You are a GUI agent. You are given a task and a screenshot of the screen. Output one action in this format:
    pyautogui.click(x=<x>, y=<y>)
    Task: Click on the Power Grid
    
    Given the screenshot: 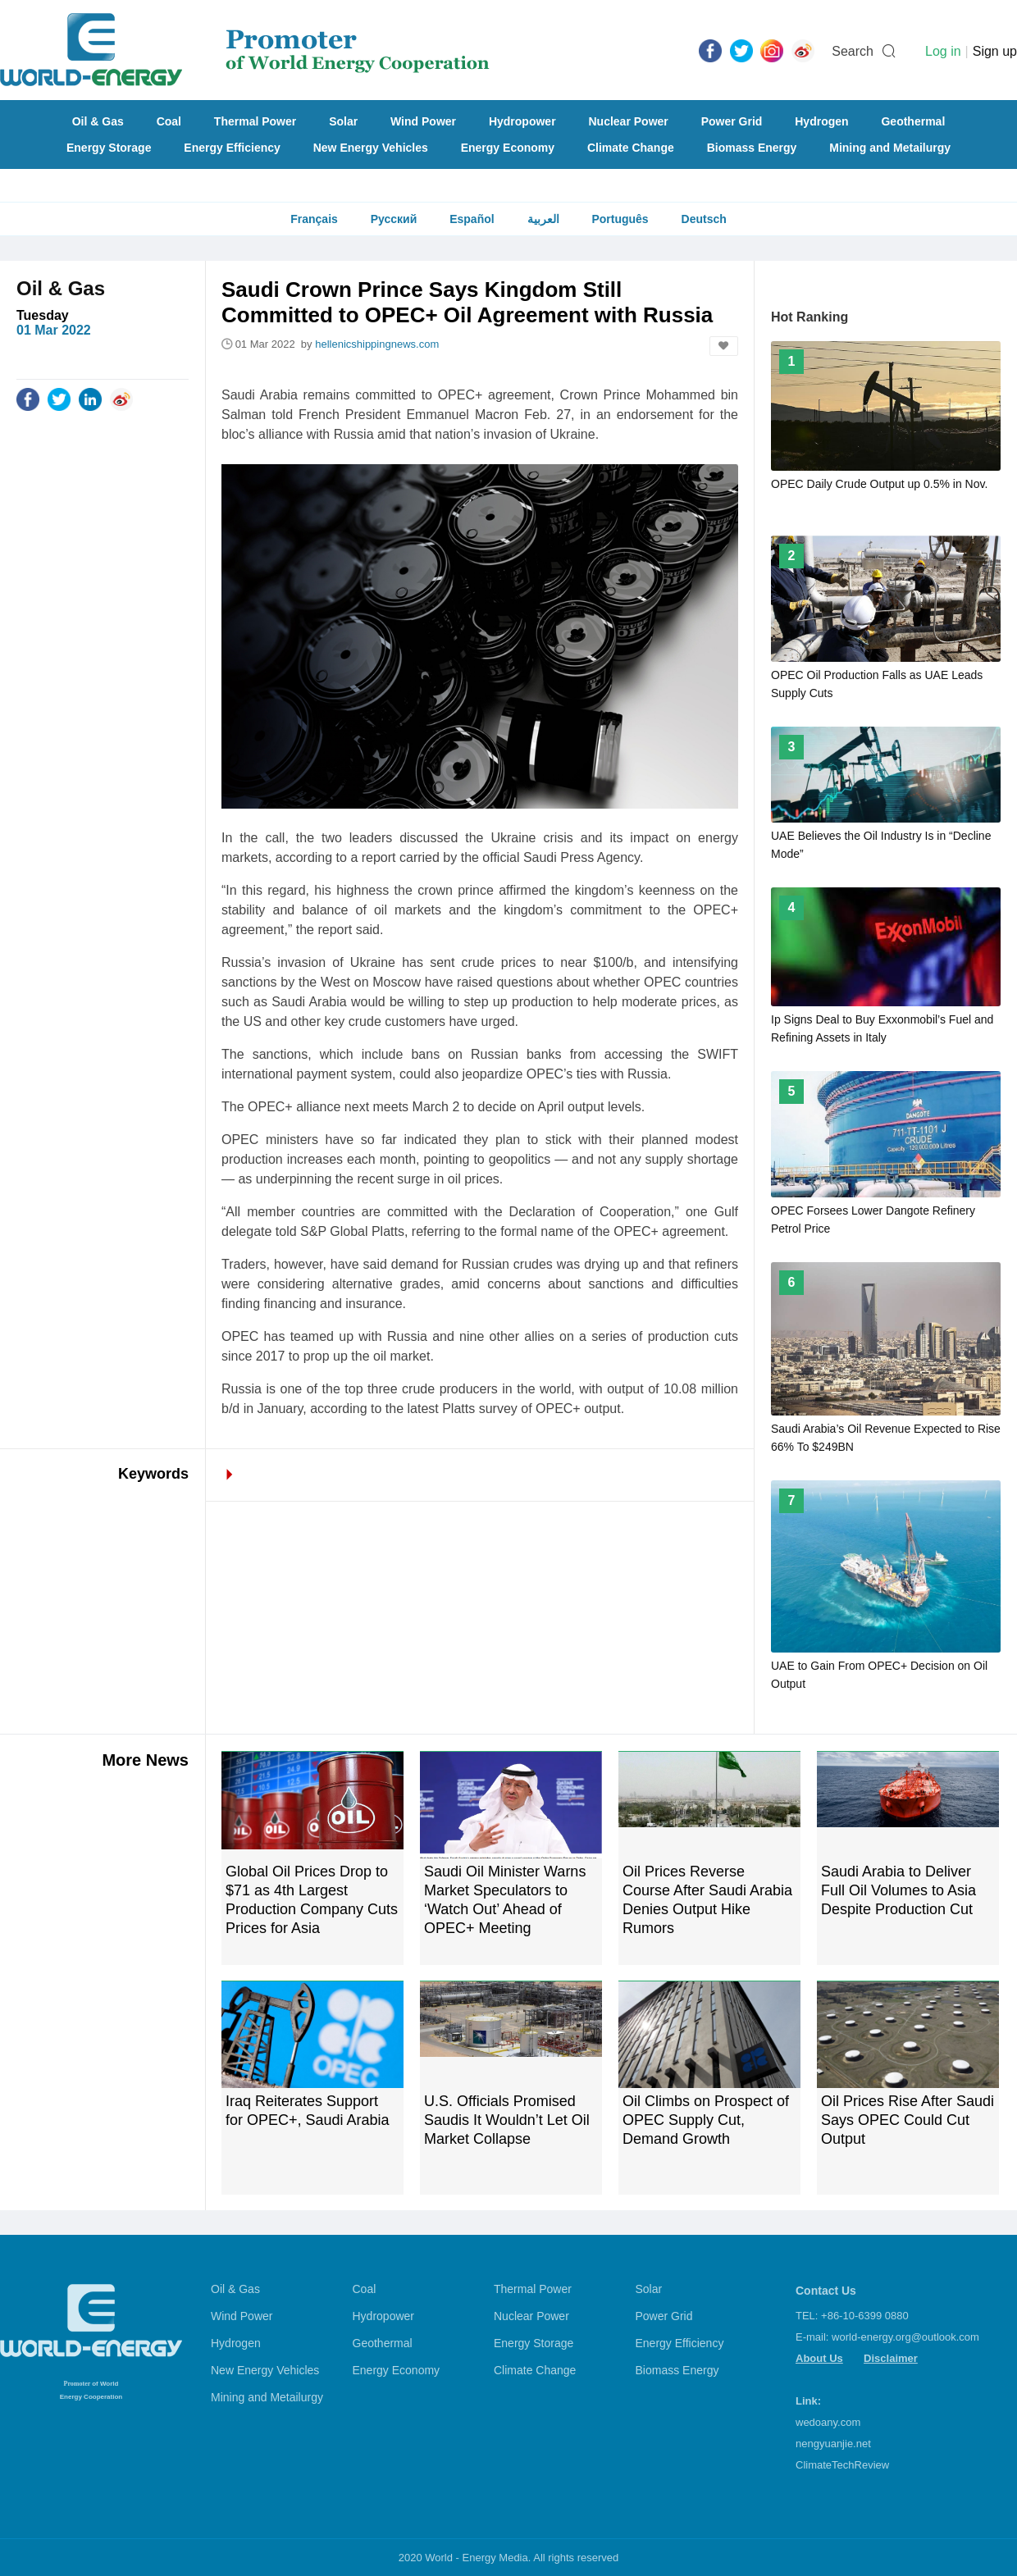 What is the action you would take?
    pyautogui.click(x=732, y=121)
    